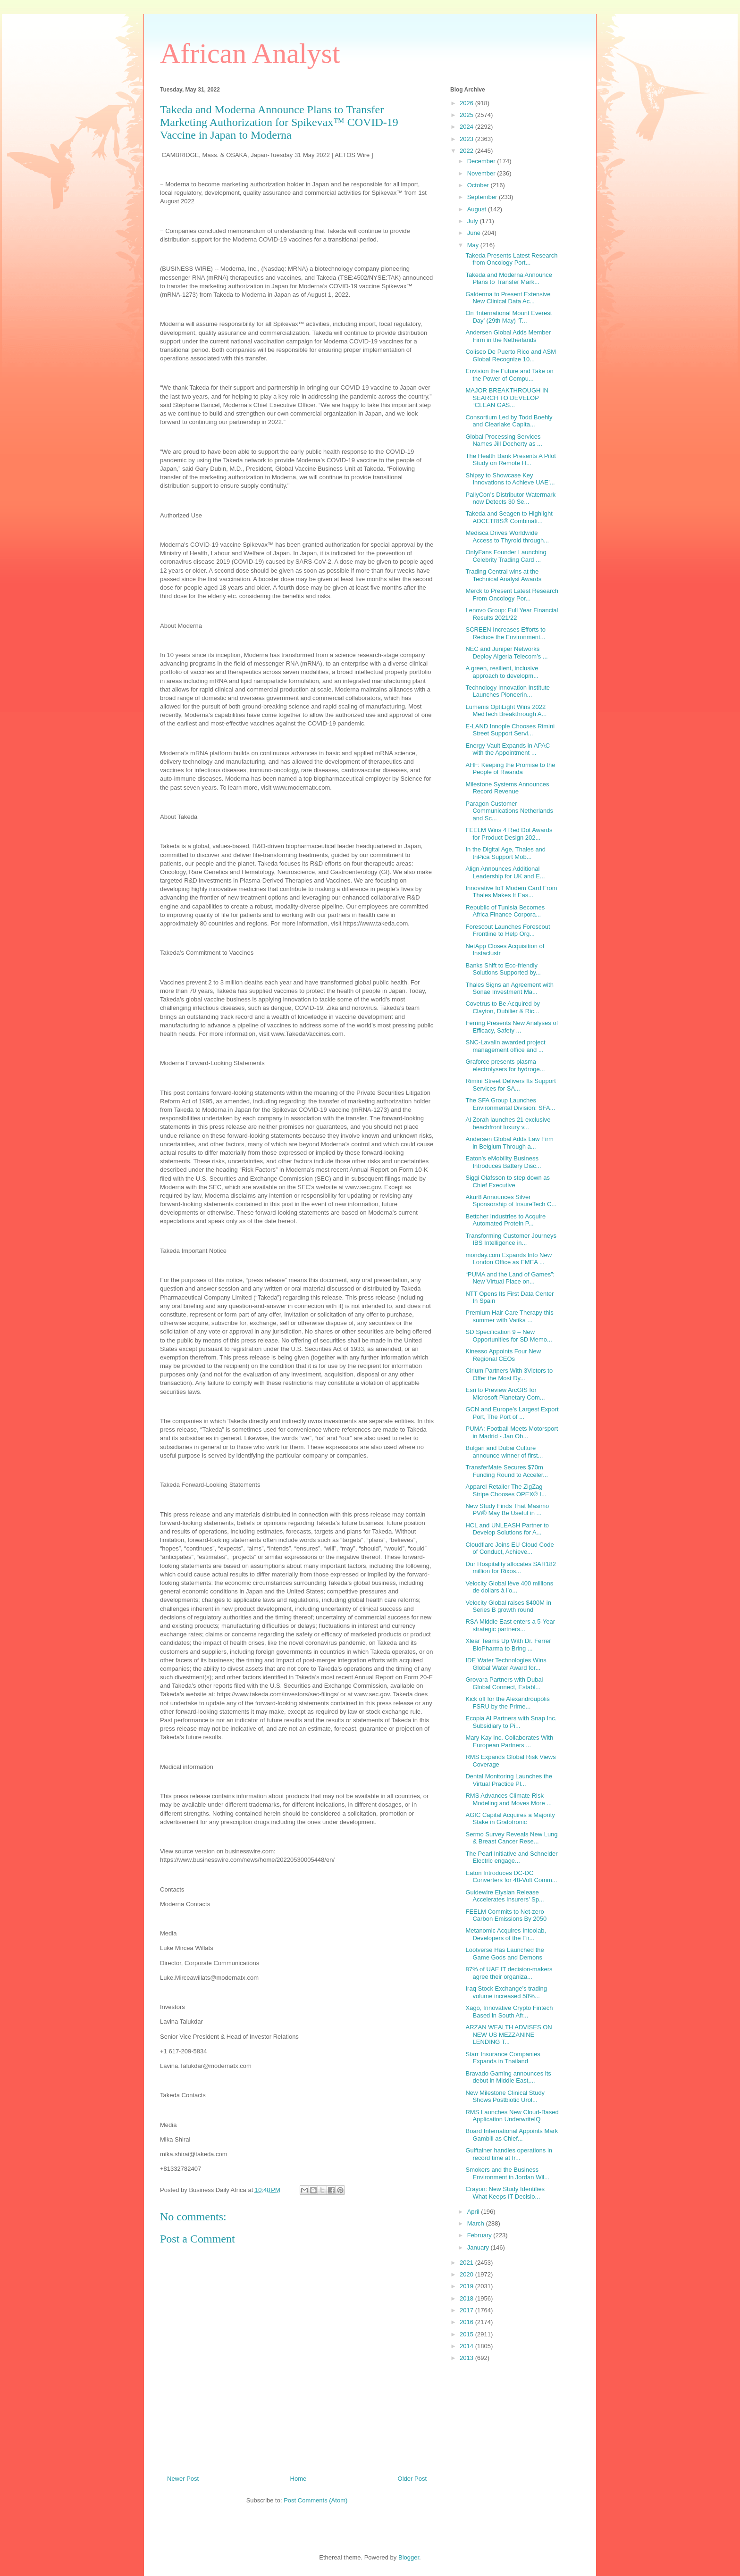  Describe the element at coordinates (506, 1471) in the screenshot. I see `TransferMate Secures $70m Funding Round to Acceler...` at that location.